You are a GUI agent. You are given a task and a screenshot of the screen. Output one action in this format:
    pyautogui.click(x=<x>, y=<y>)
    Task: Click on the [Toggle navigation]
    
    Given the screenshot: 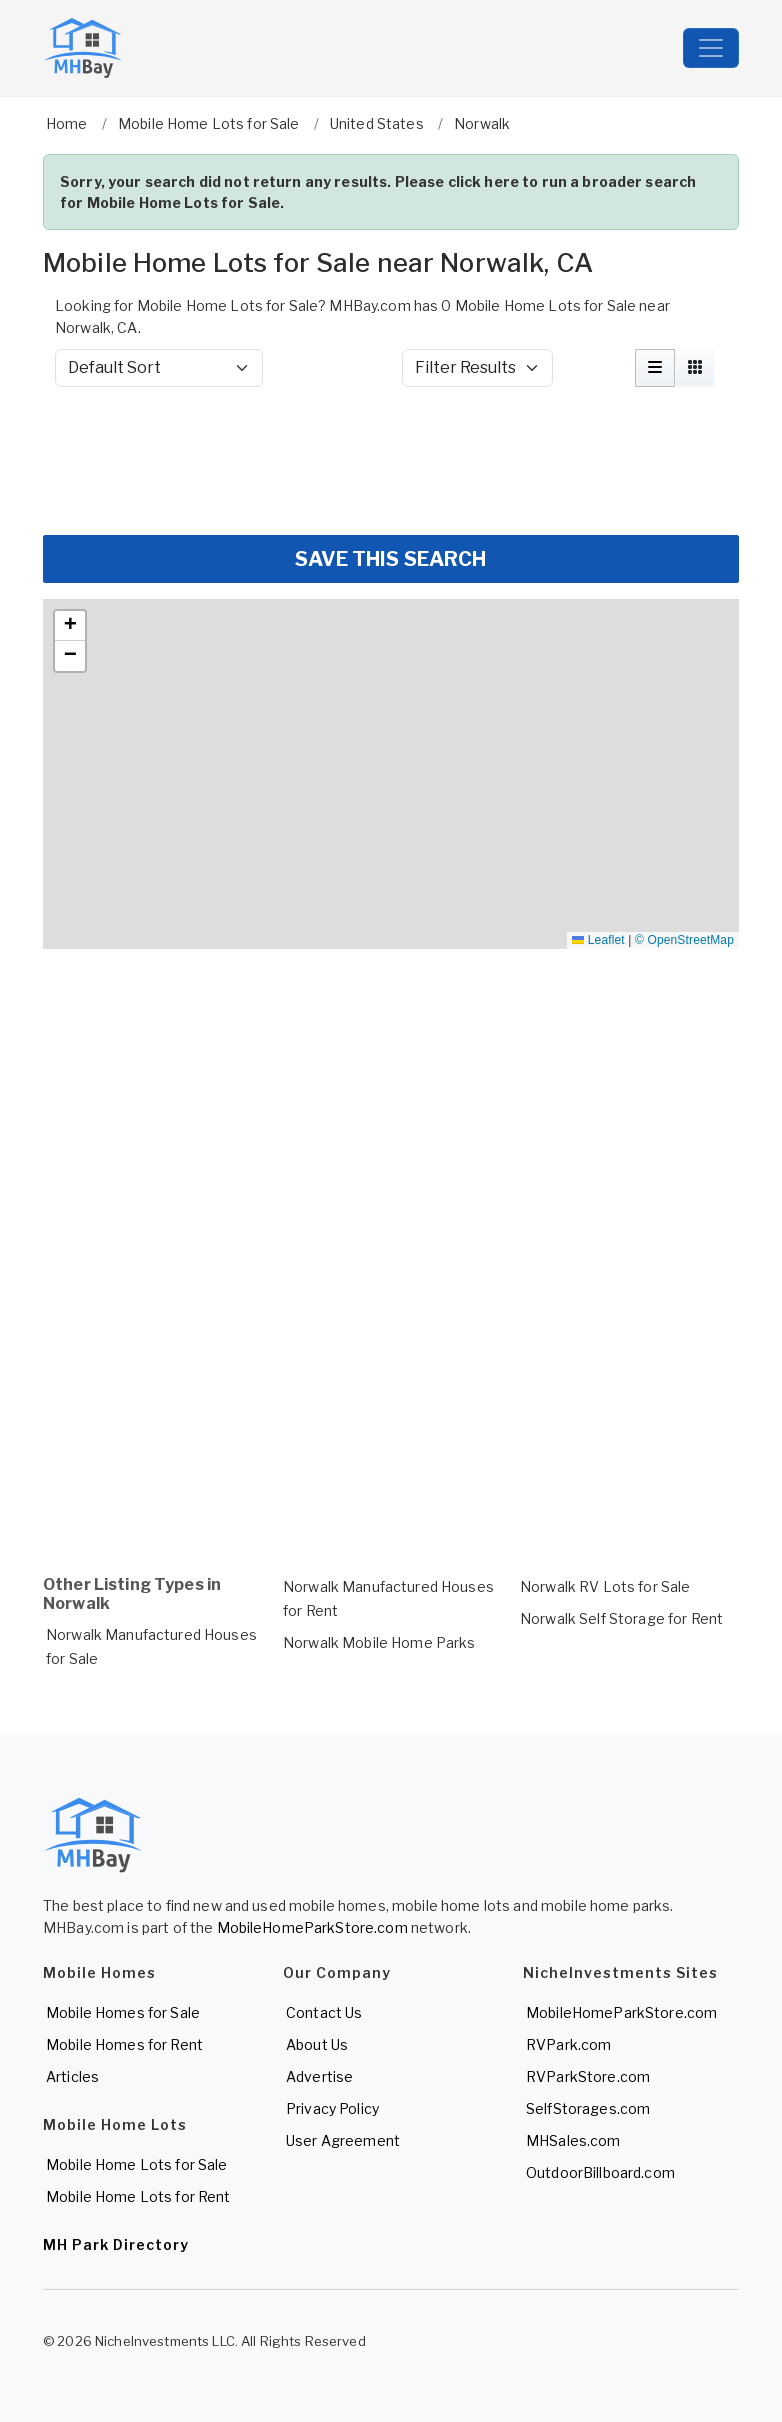 What is the action you would take?
    pyautogui.click(x=711, y=48)
    